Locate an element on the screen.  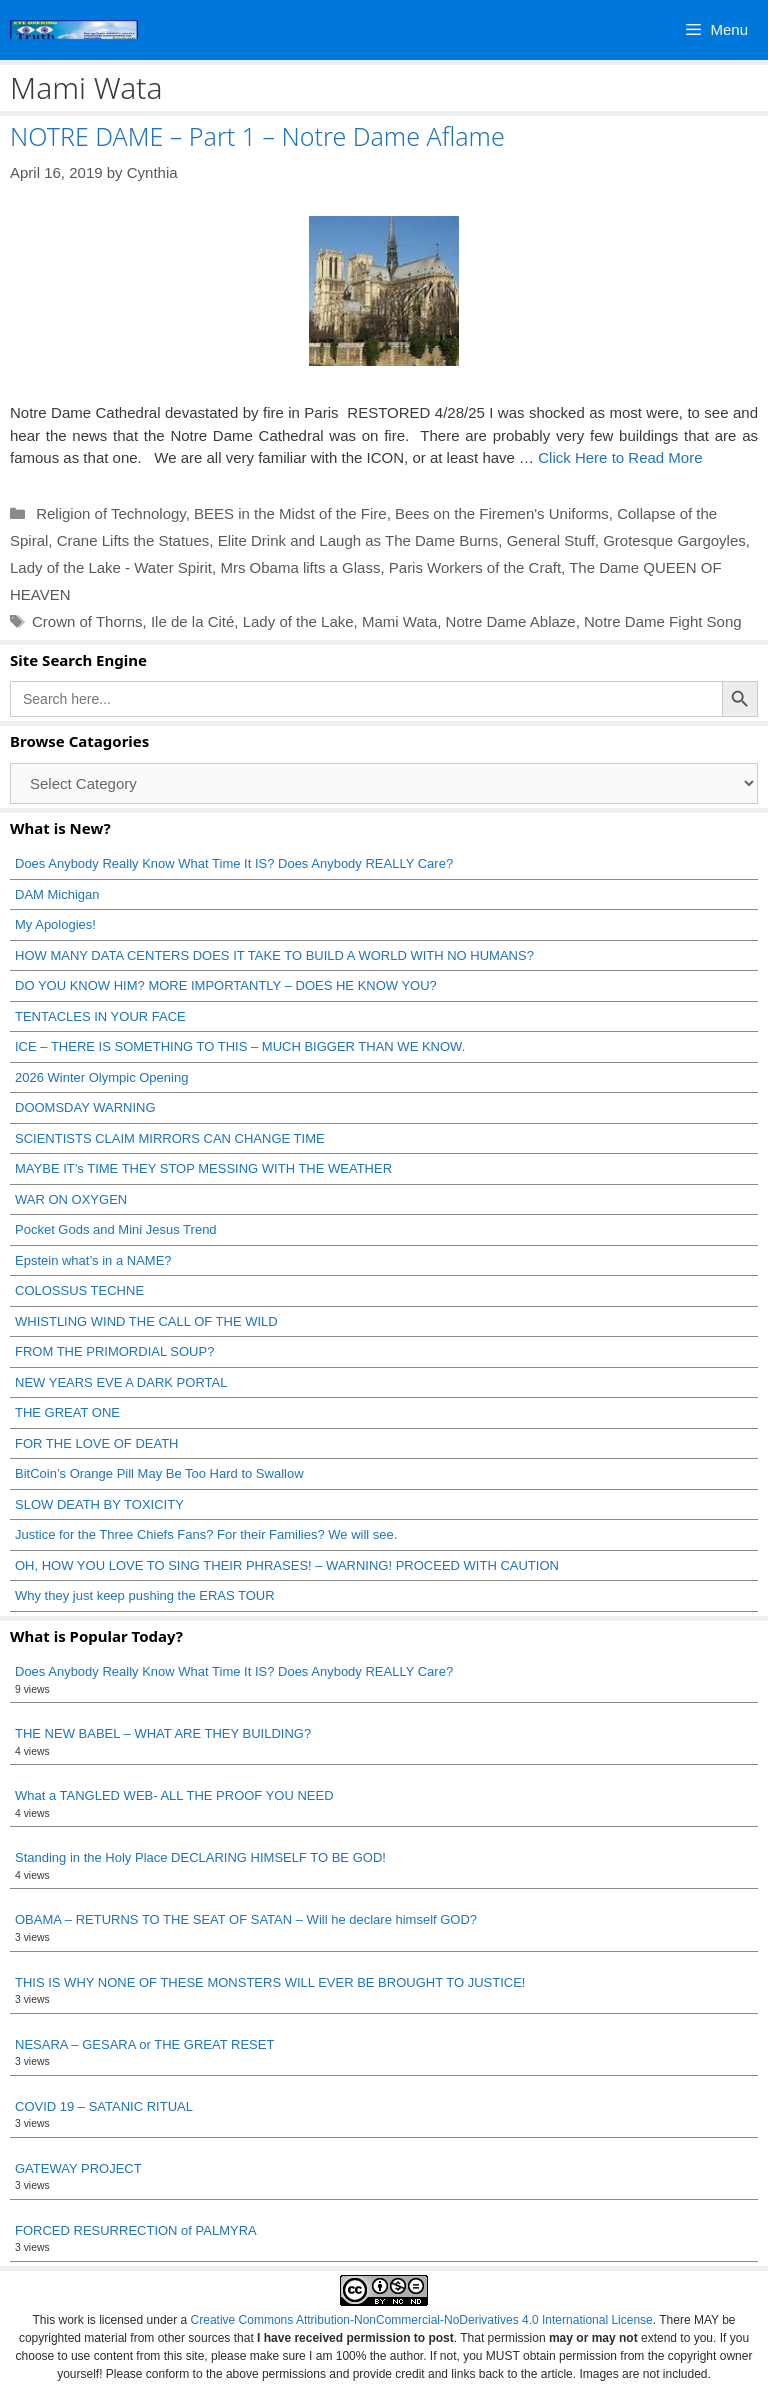
Epstein what’s in a NAME? is located at coordinates (93, 1260).